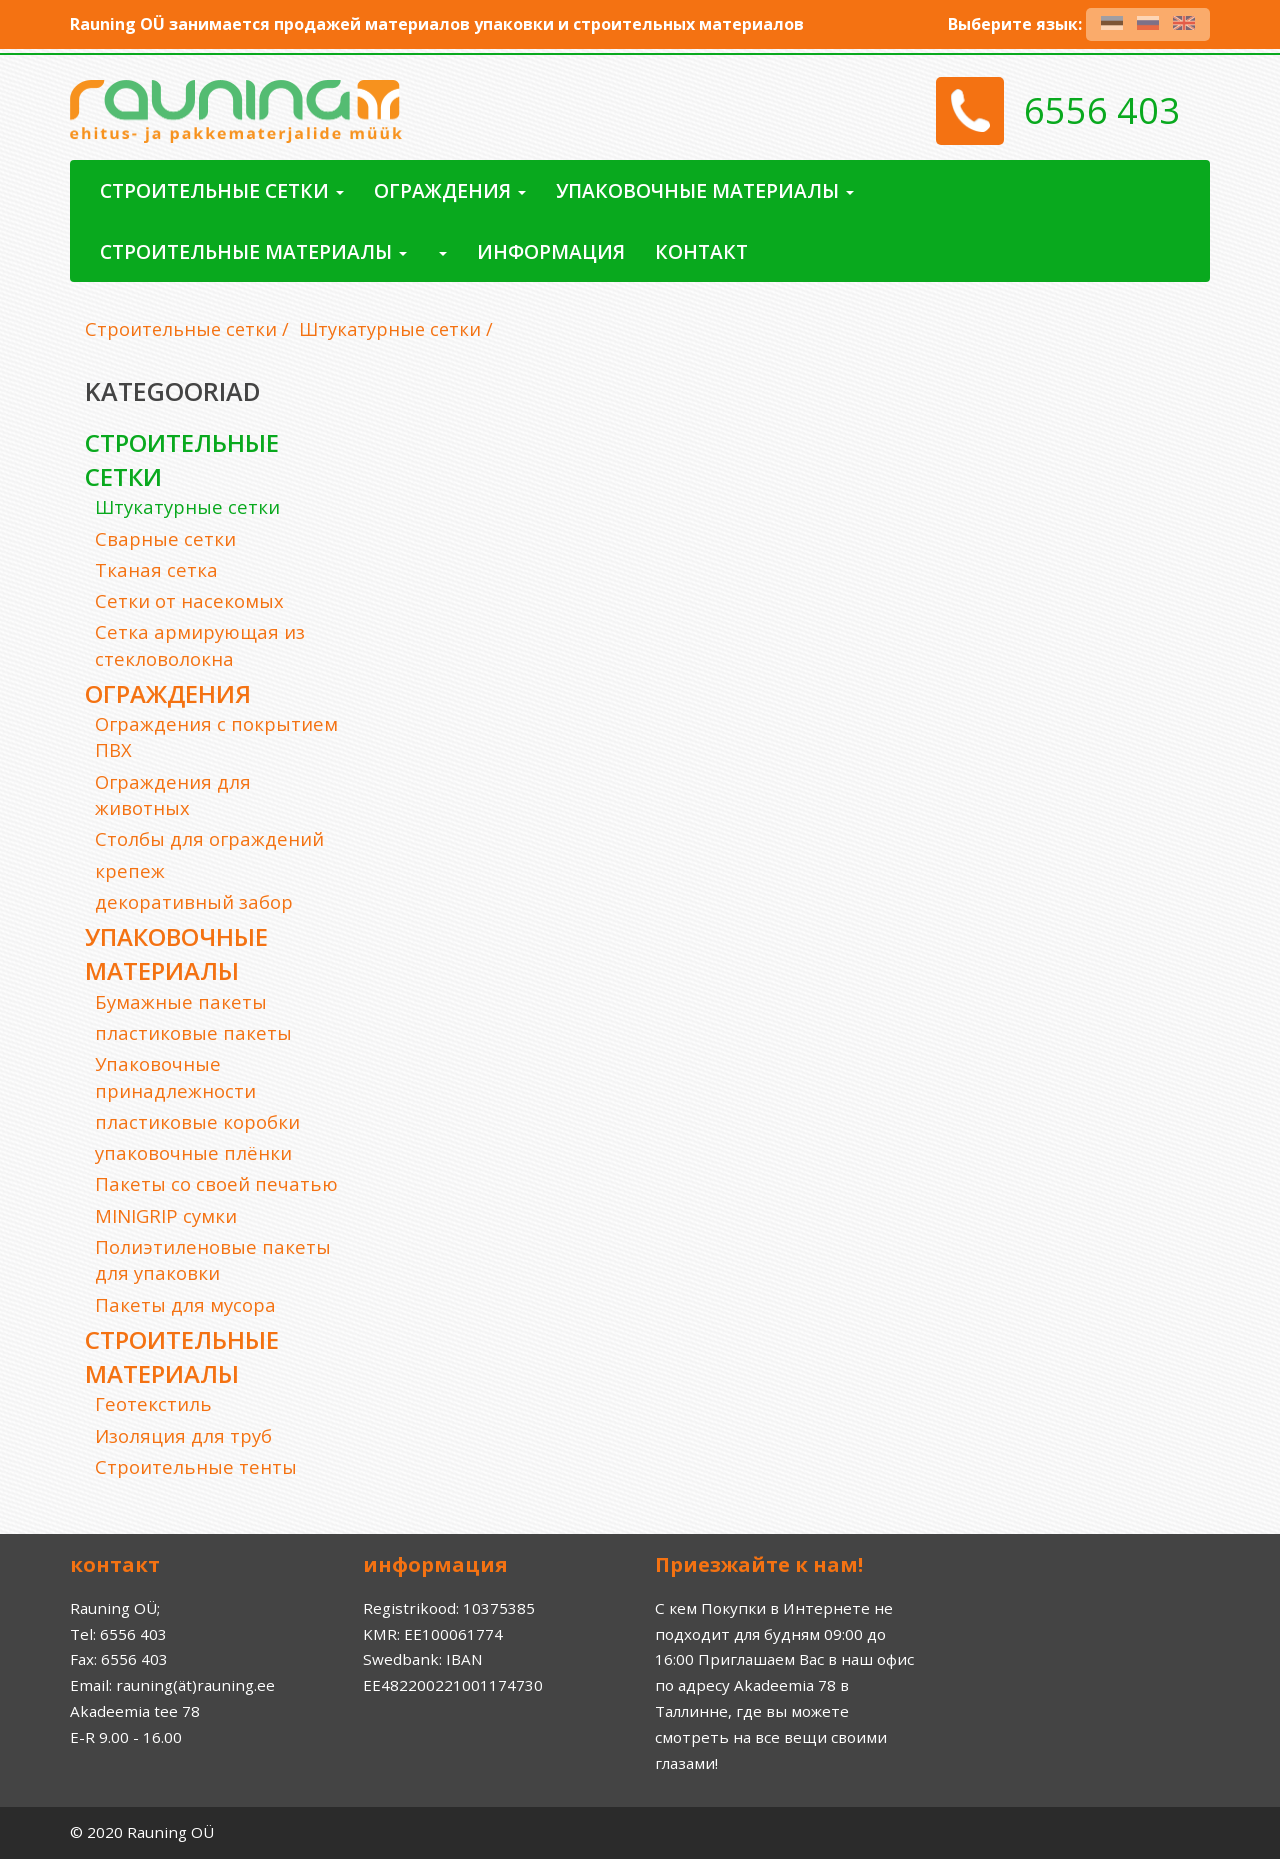 This screenshot has width=1280, height=1859. I want to click on Бумажные пакеты, so click(181, 1001).